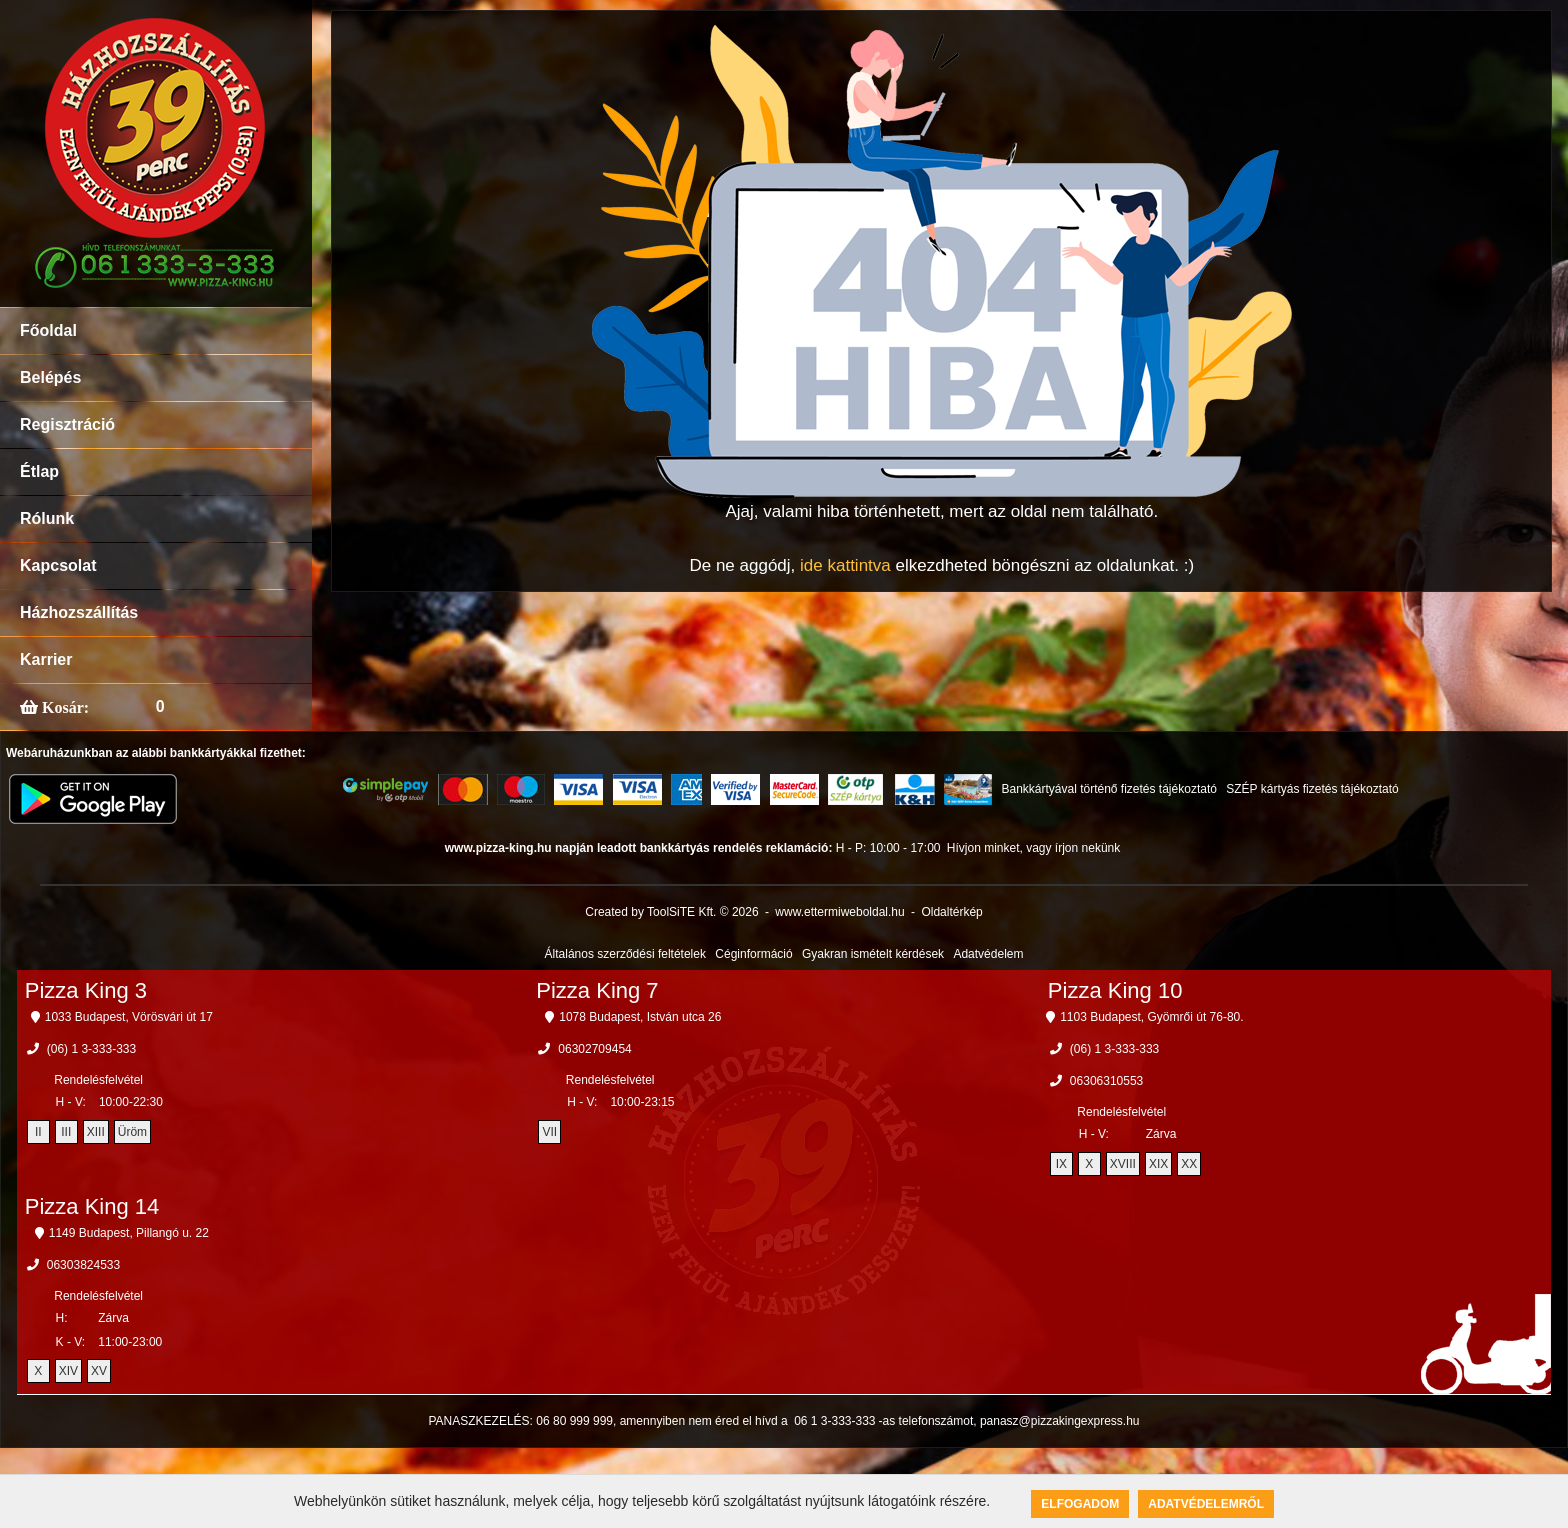 The height and width of the screenshot is (1528, 1568). Describe the element at coordinates (1123, 1164) in the screenshot. I see `XVIII` at that location.